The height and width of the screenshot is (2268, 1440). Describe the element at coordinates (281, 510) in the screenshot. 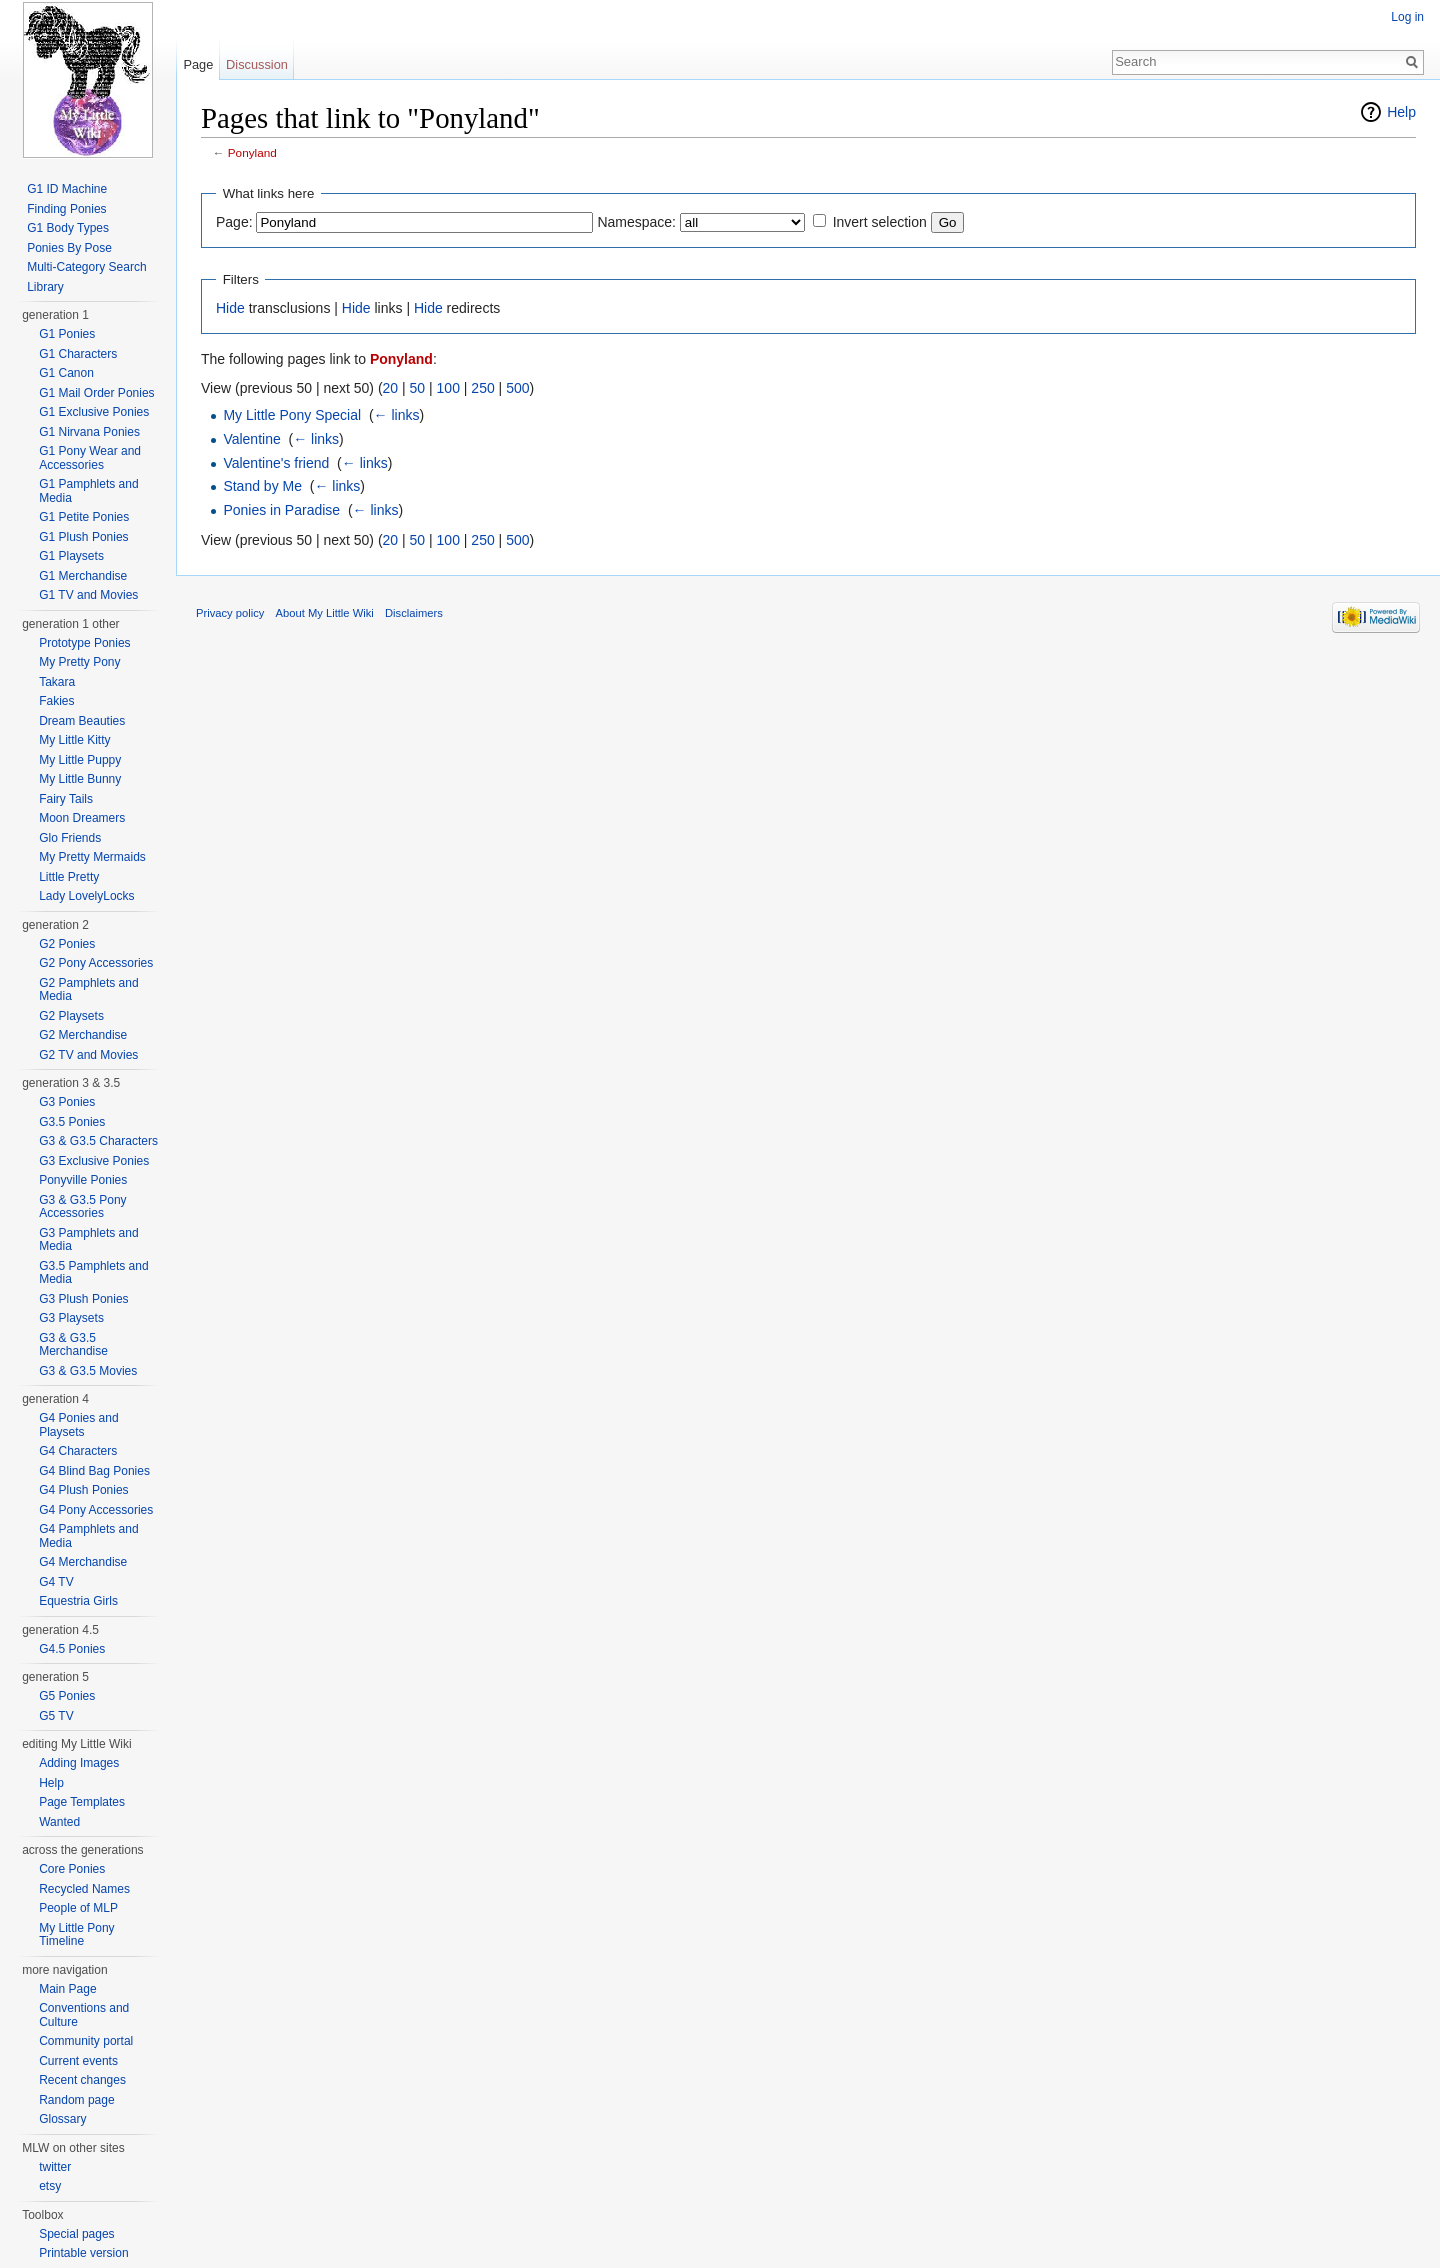

I see `Ponies in Paradise` at that location.